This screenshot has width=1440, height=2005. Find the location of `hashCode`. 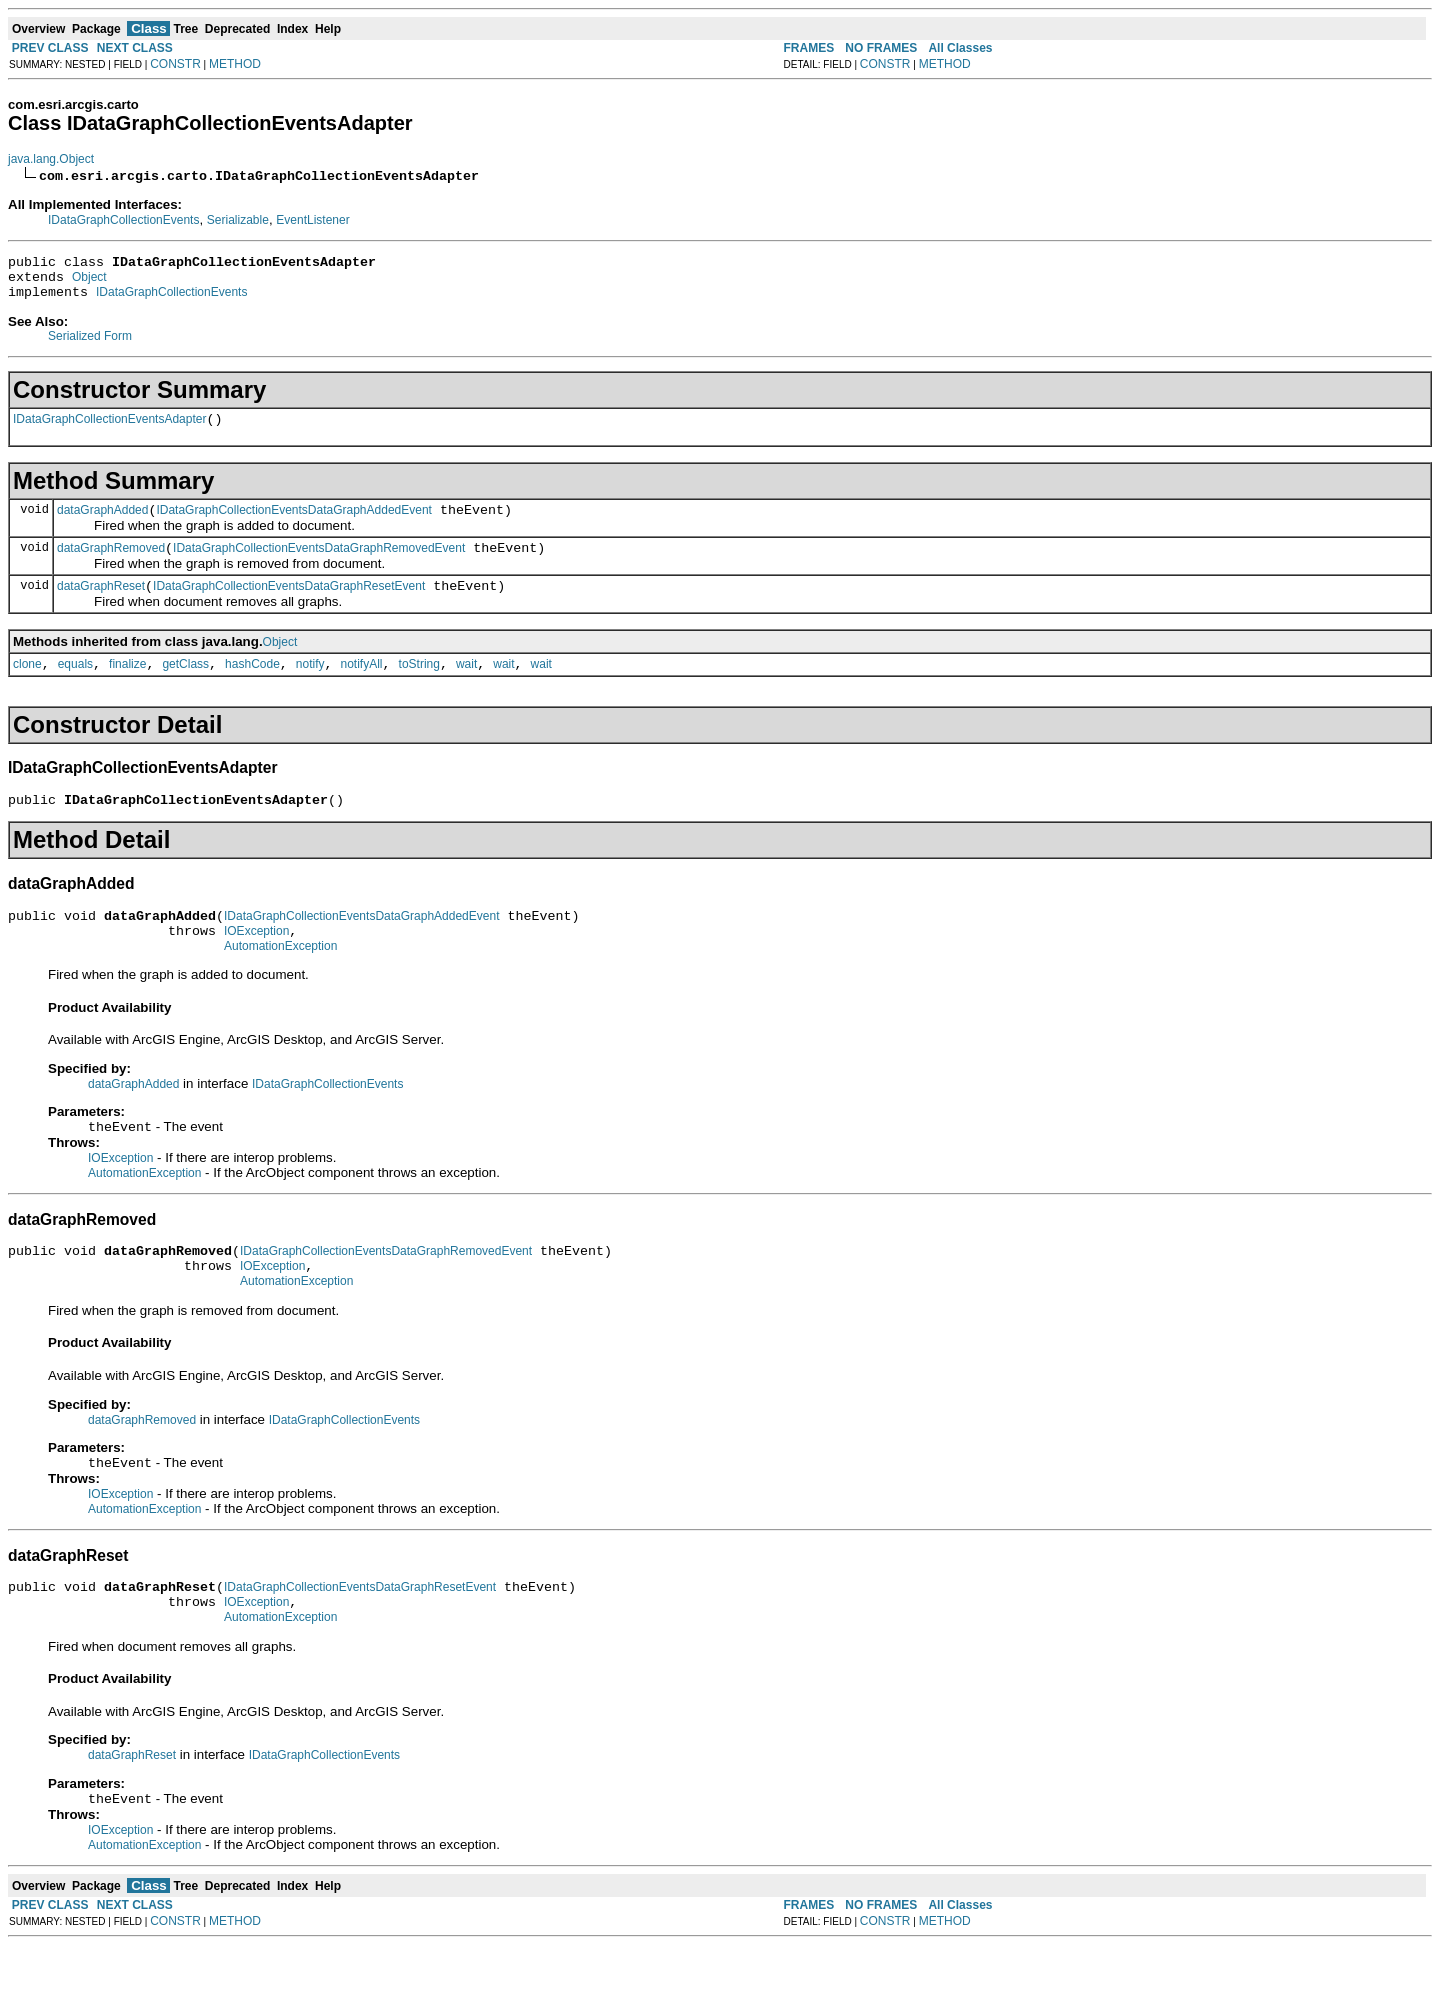

hashCode is located at coordinates (252, 688).